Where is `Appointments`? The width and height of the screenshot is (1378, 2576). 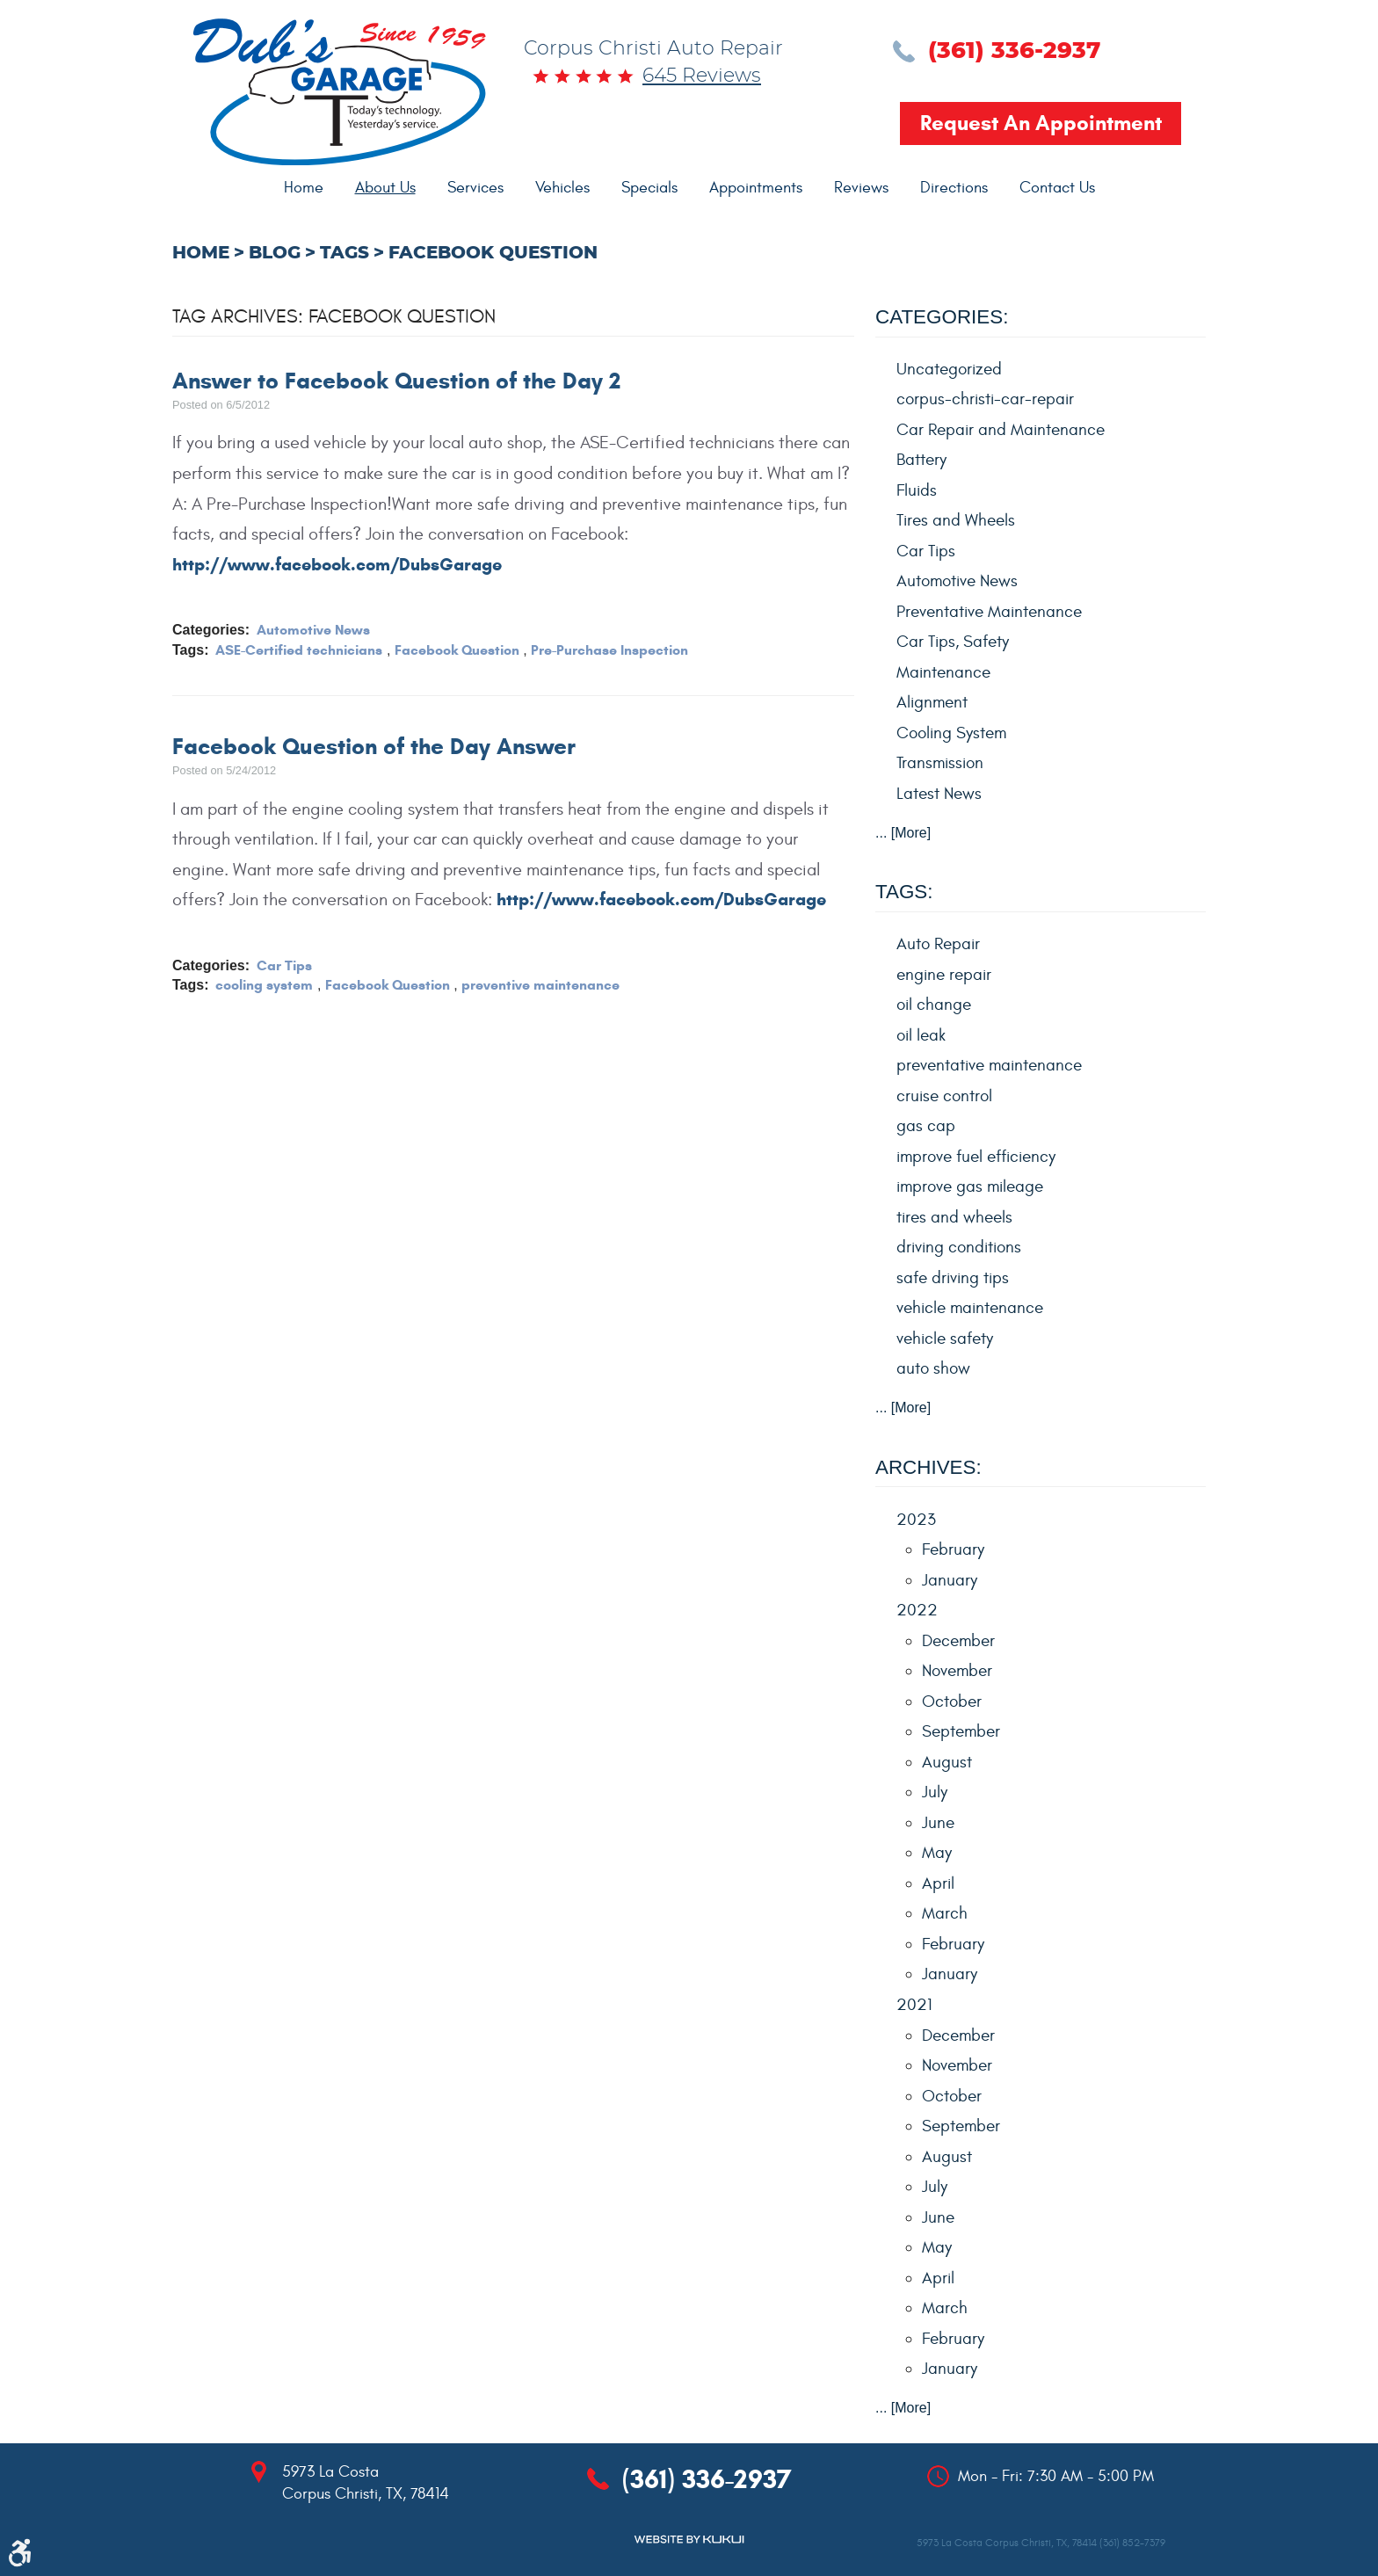 Appointments is located at coordinates (755, 187).